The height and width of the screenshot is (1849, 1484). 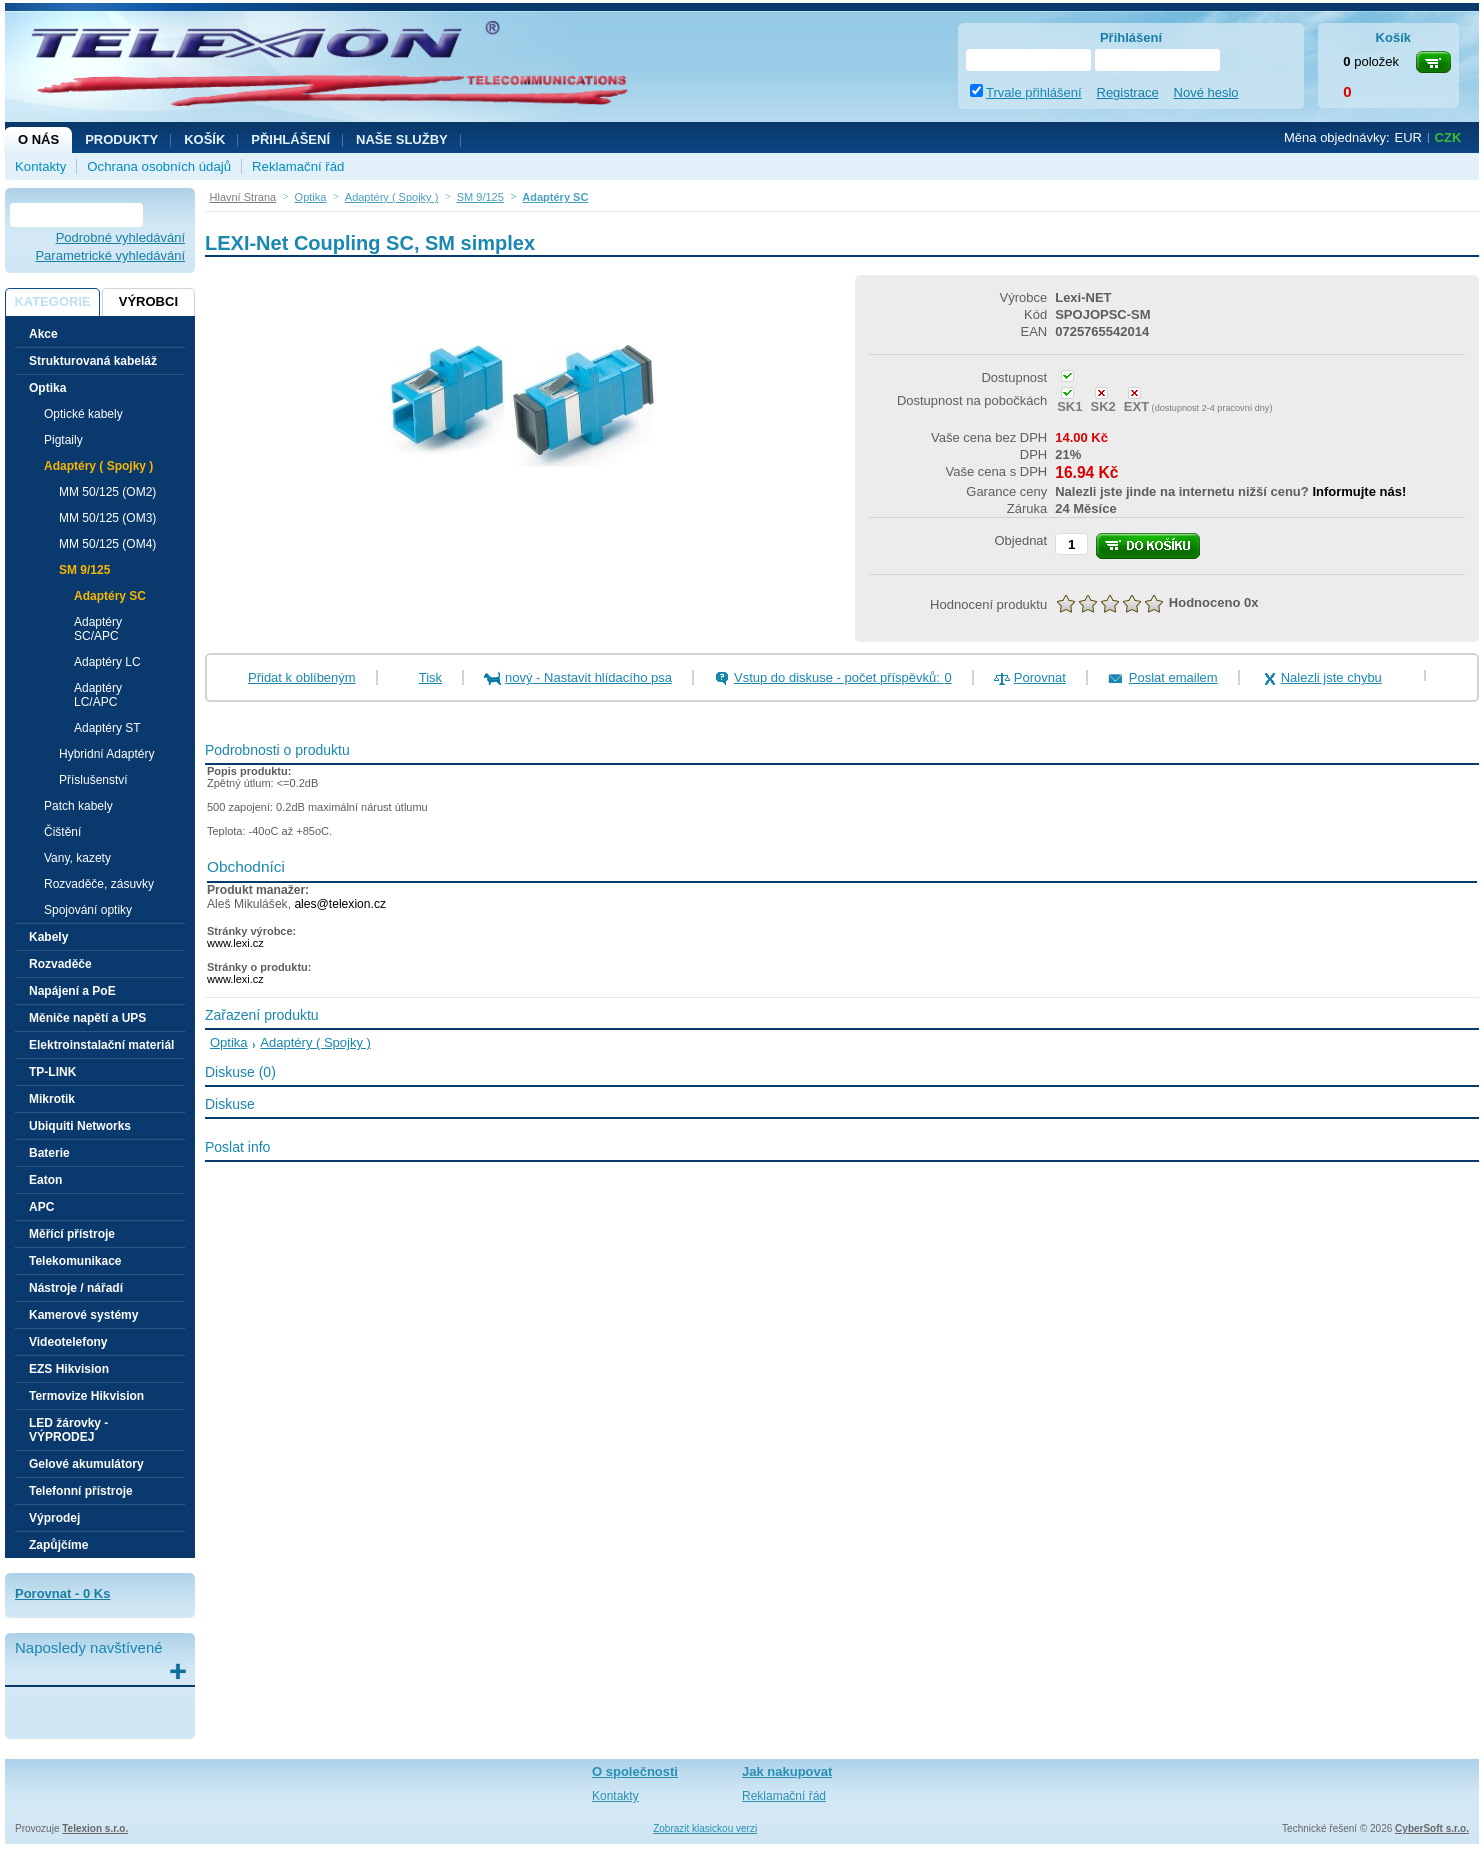 I want to click on EZS Hikvision, so click(x=69, y=1369).